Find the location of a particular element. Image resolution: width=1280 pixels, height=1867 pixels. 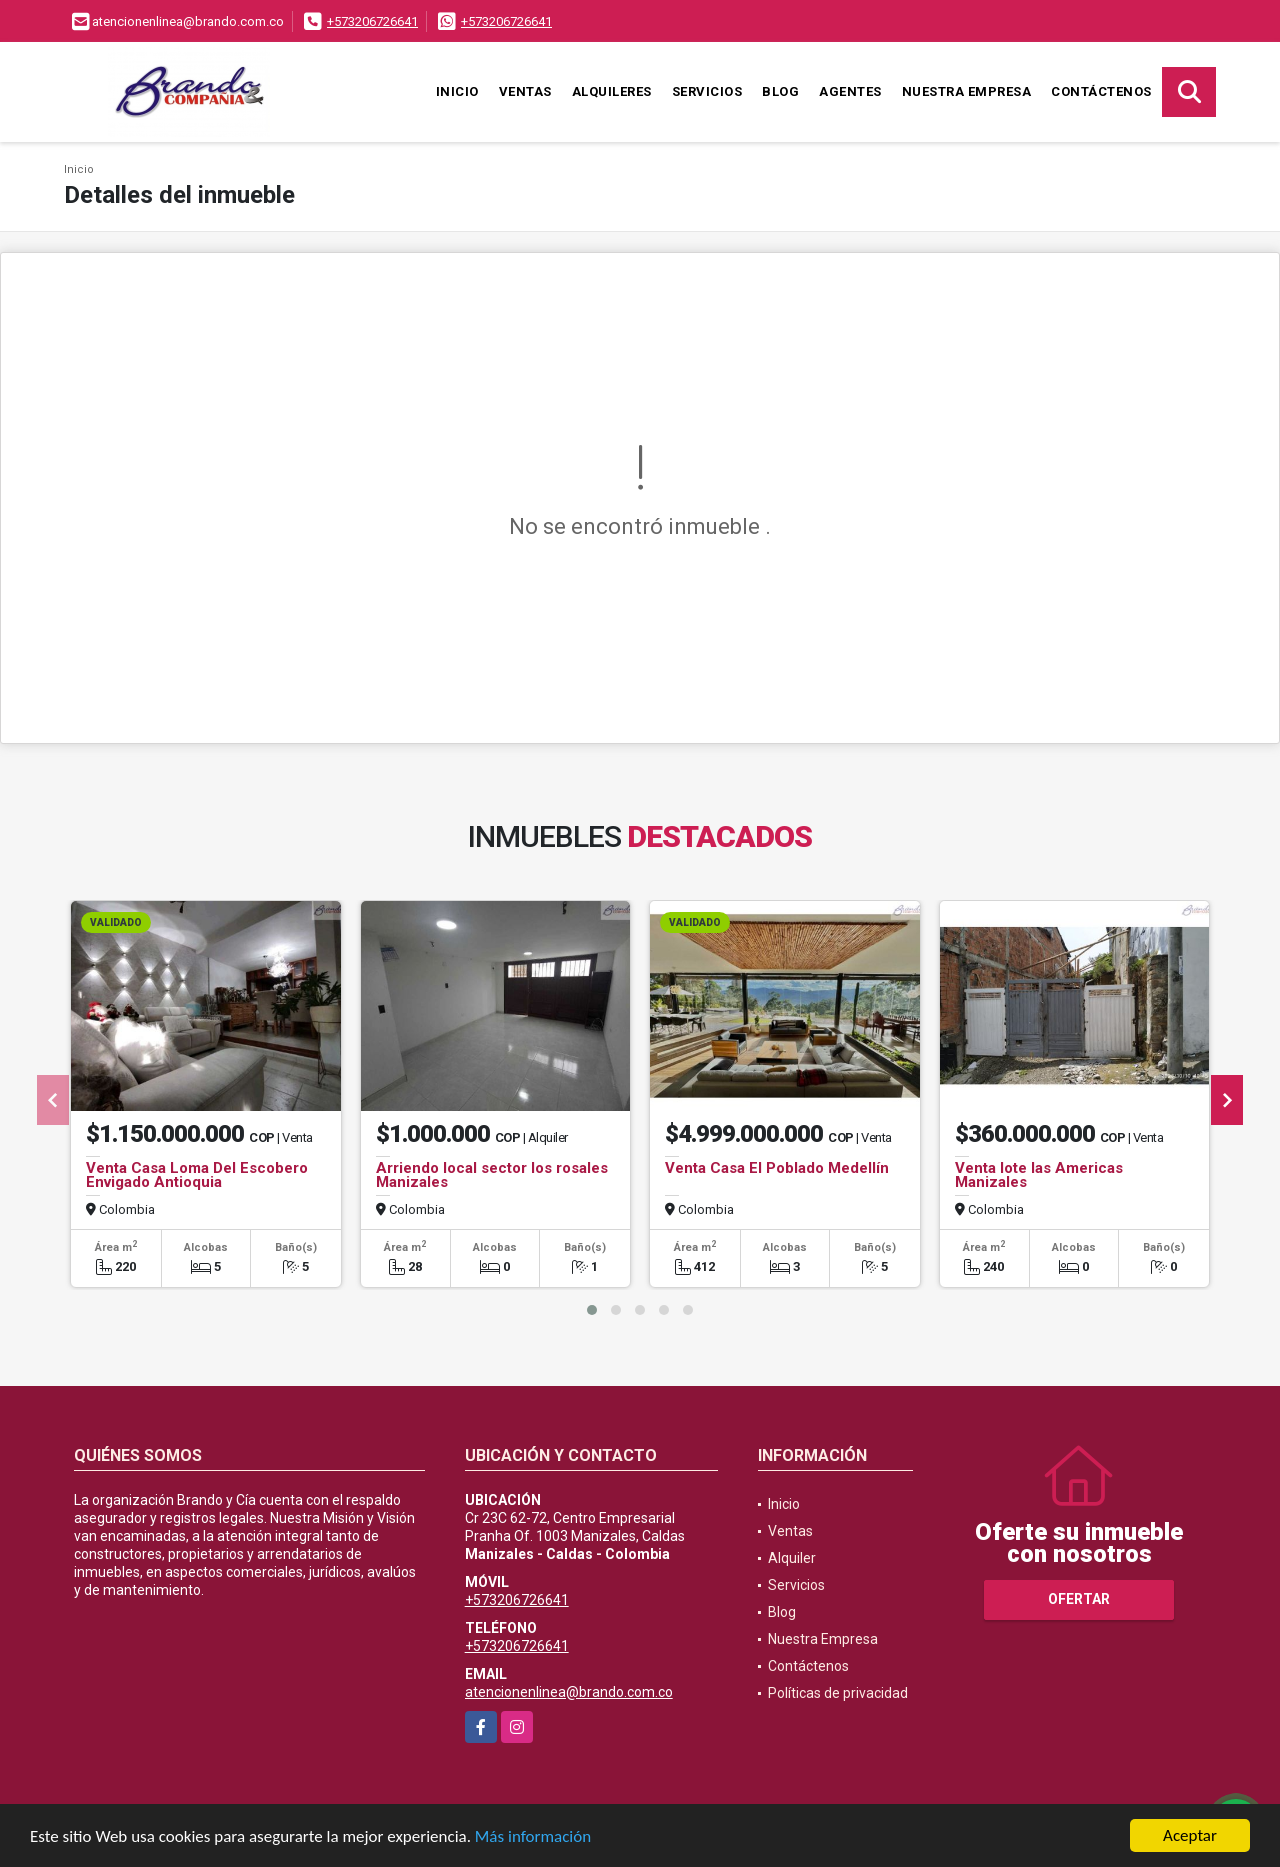

Políticas de privacidad is located at coordinates (838, 1693).